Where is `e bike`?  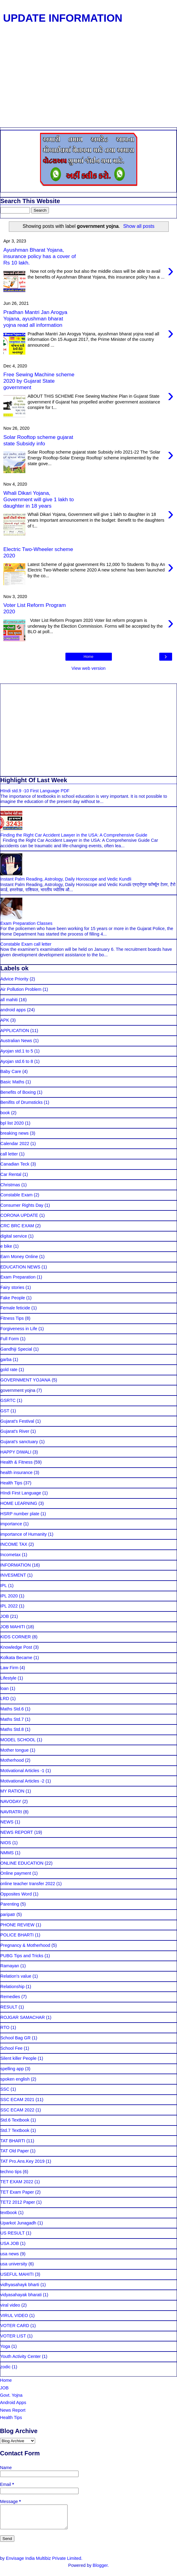
e bike is located at coordinates (6, 1246).